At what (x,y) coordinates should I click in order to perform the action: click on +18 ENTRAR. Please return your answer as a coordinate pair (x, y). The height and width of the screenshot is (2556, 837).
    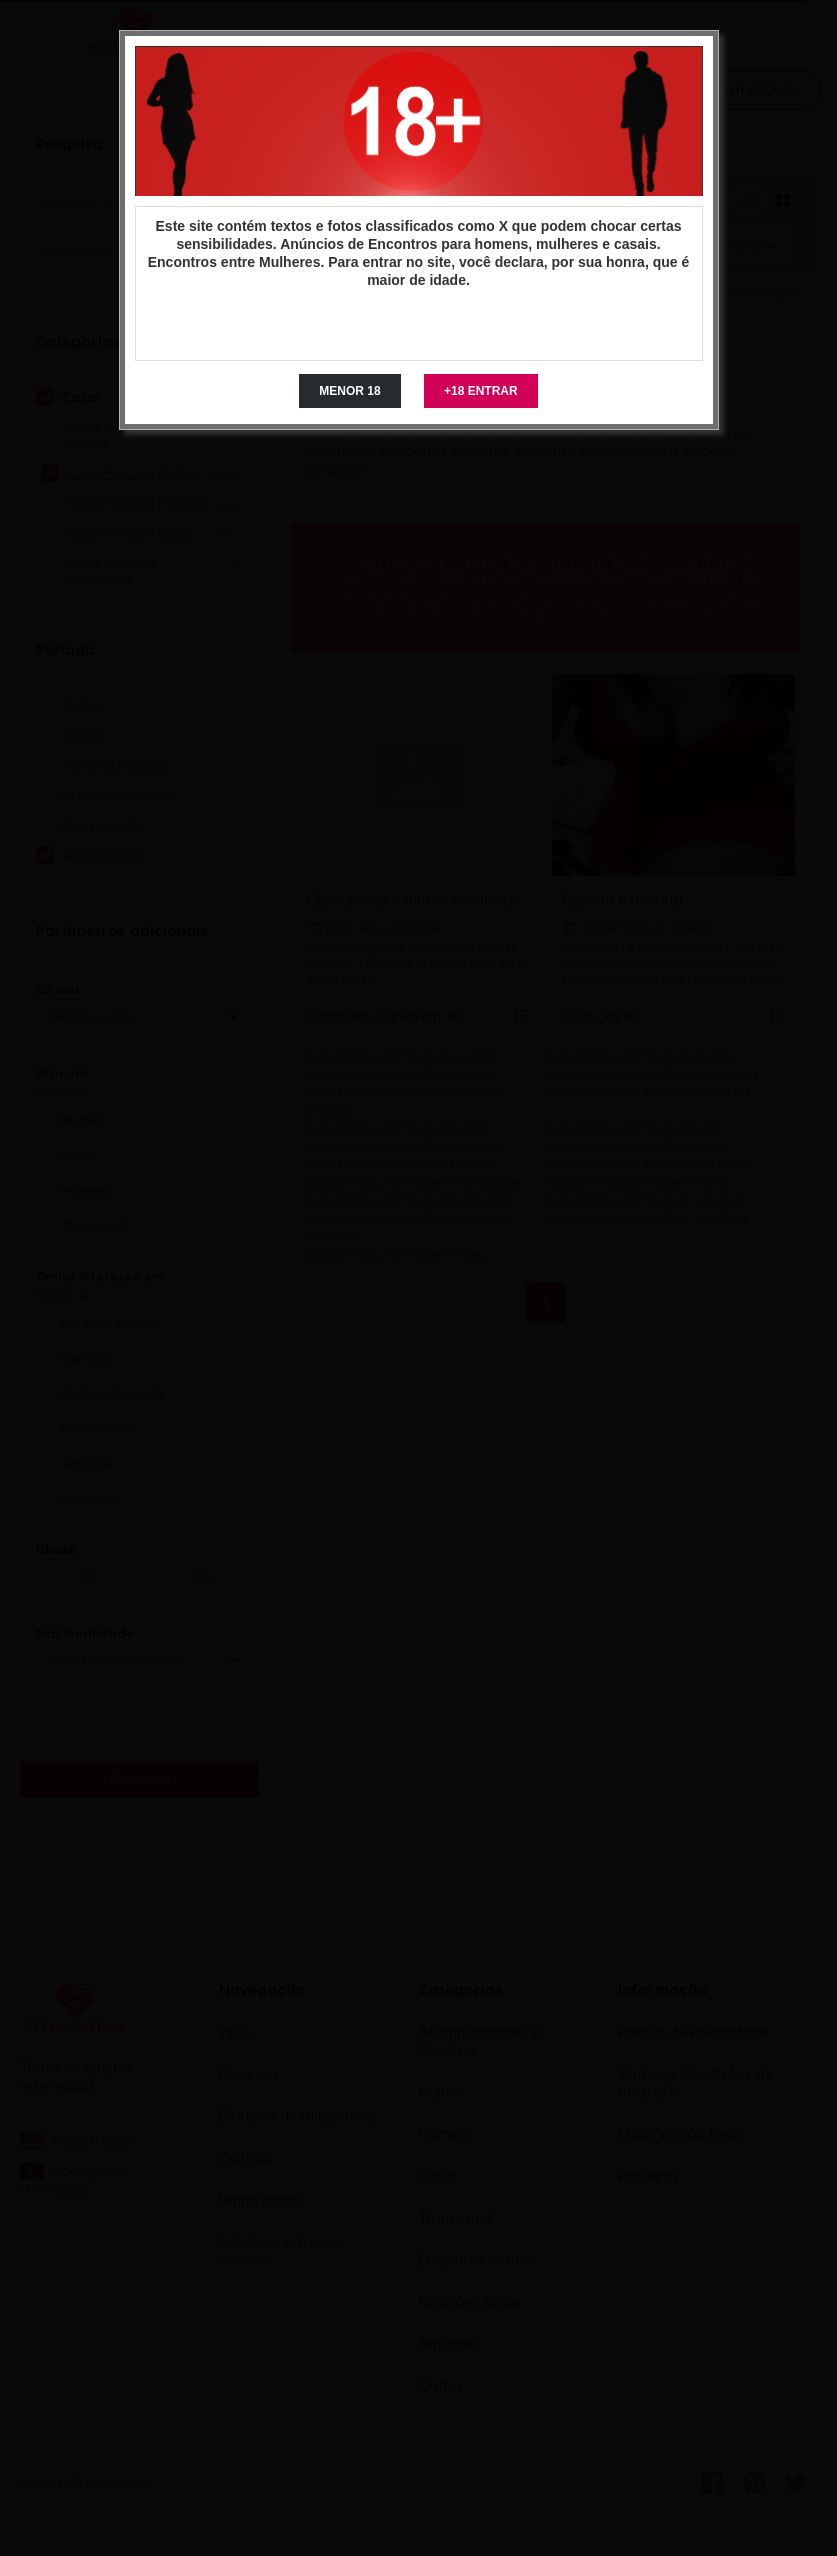
    Looking at the image, I should click on (481, 391).